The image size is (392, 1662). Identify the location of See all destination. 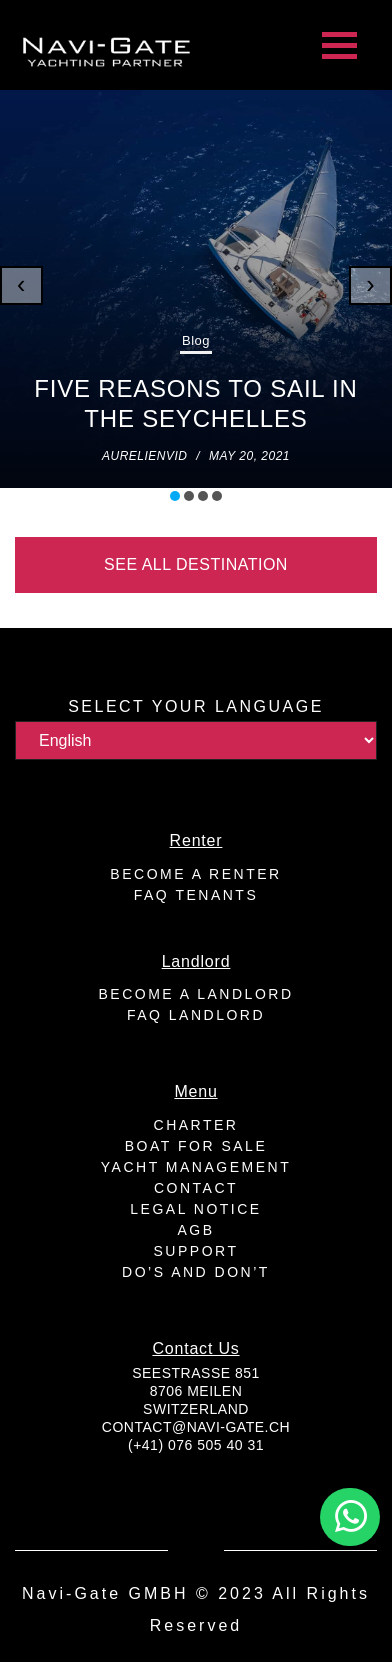
(196, 564).